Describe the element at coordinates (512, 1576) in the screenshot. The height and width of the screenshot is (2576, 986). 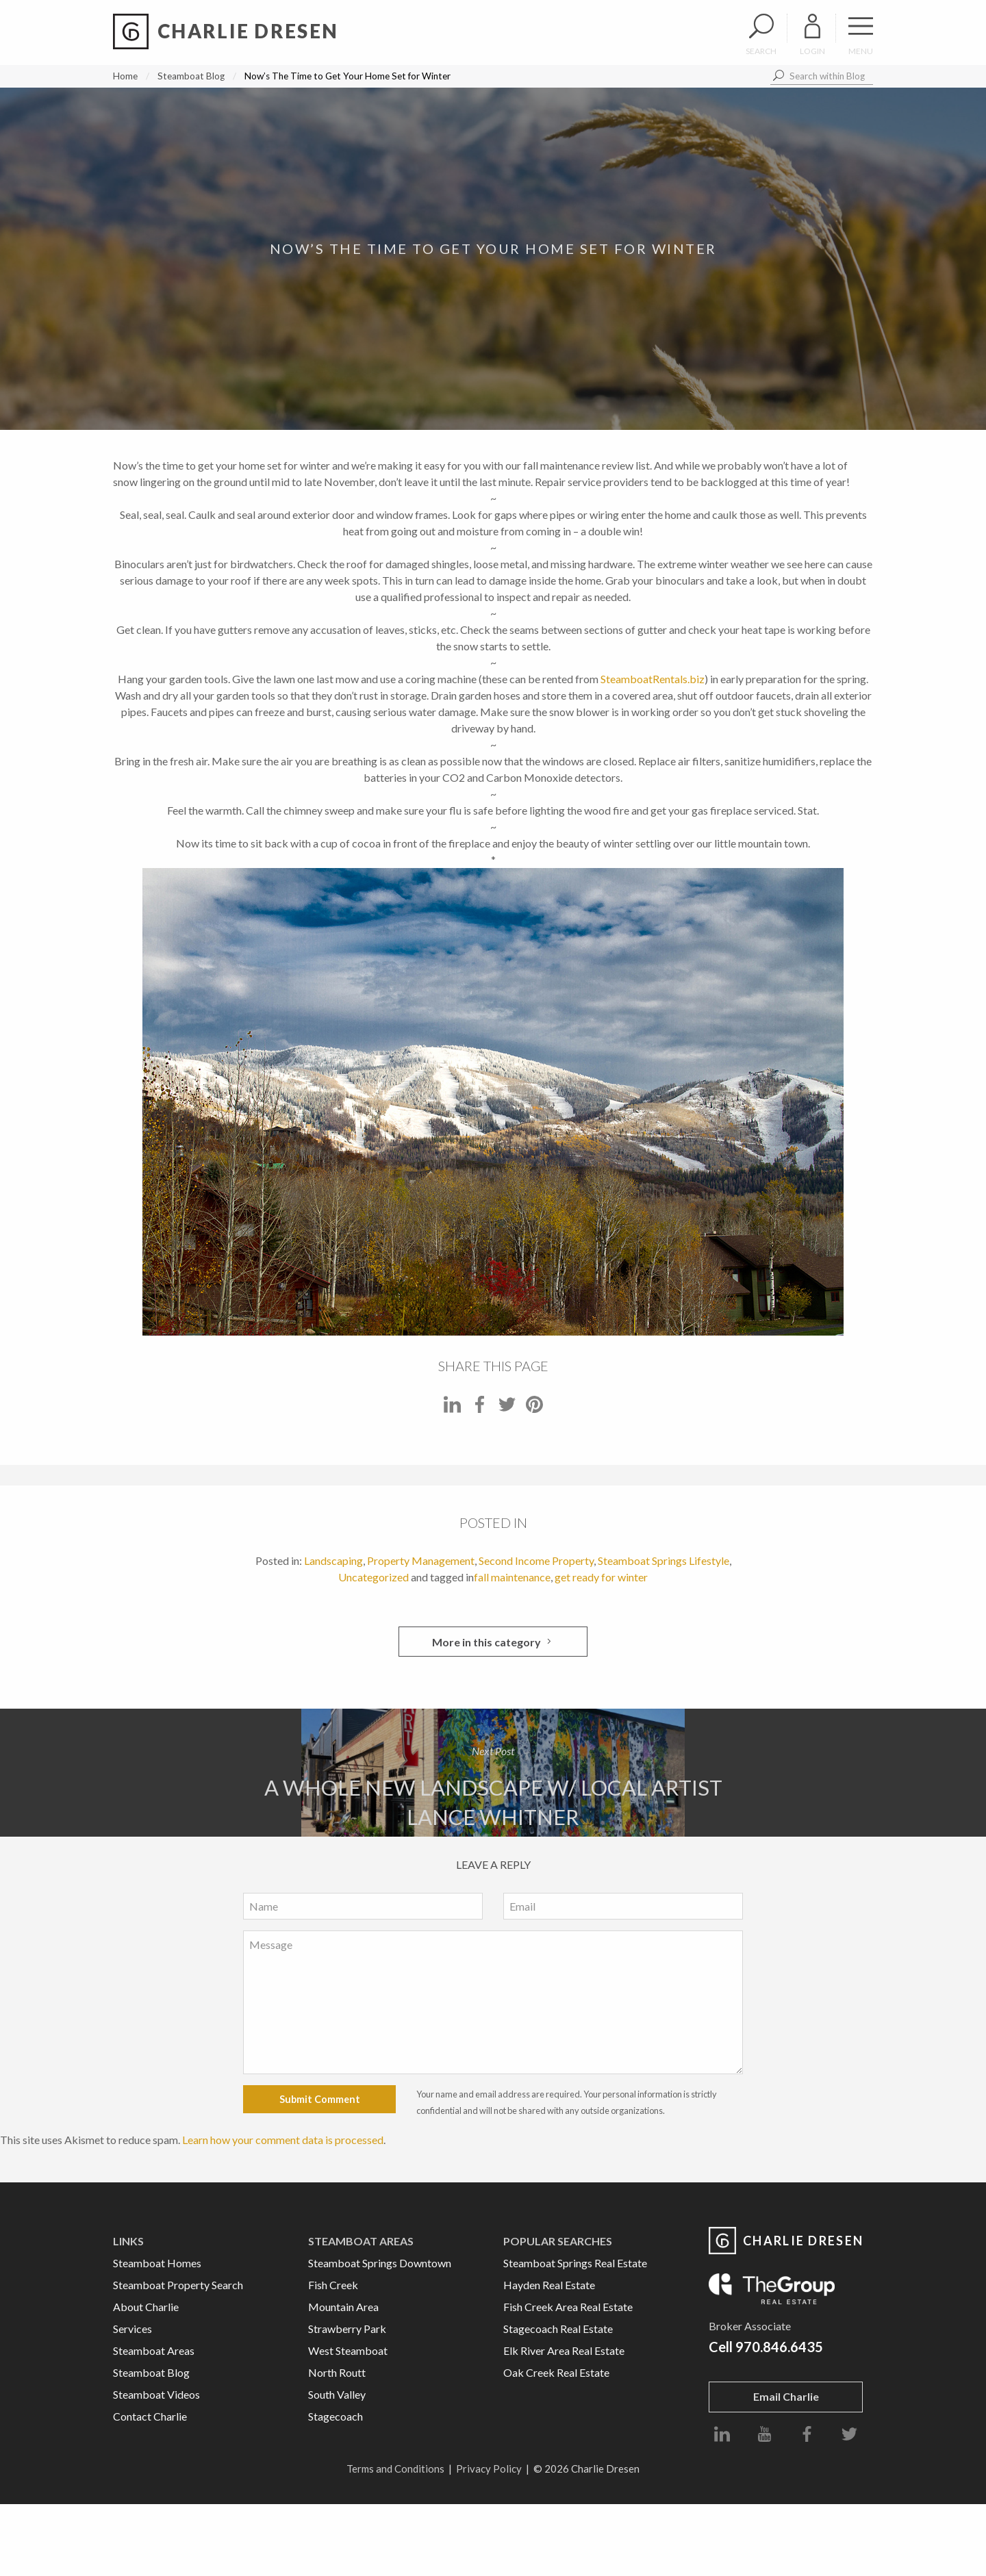
I see `fall maintenance` at that location.